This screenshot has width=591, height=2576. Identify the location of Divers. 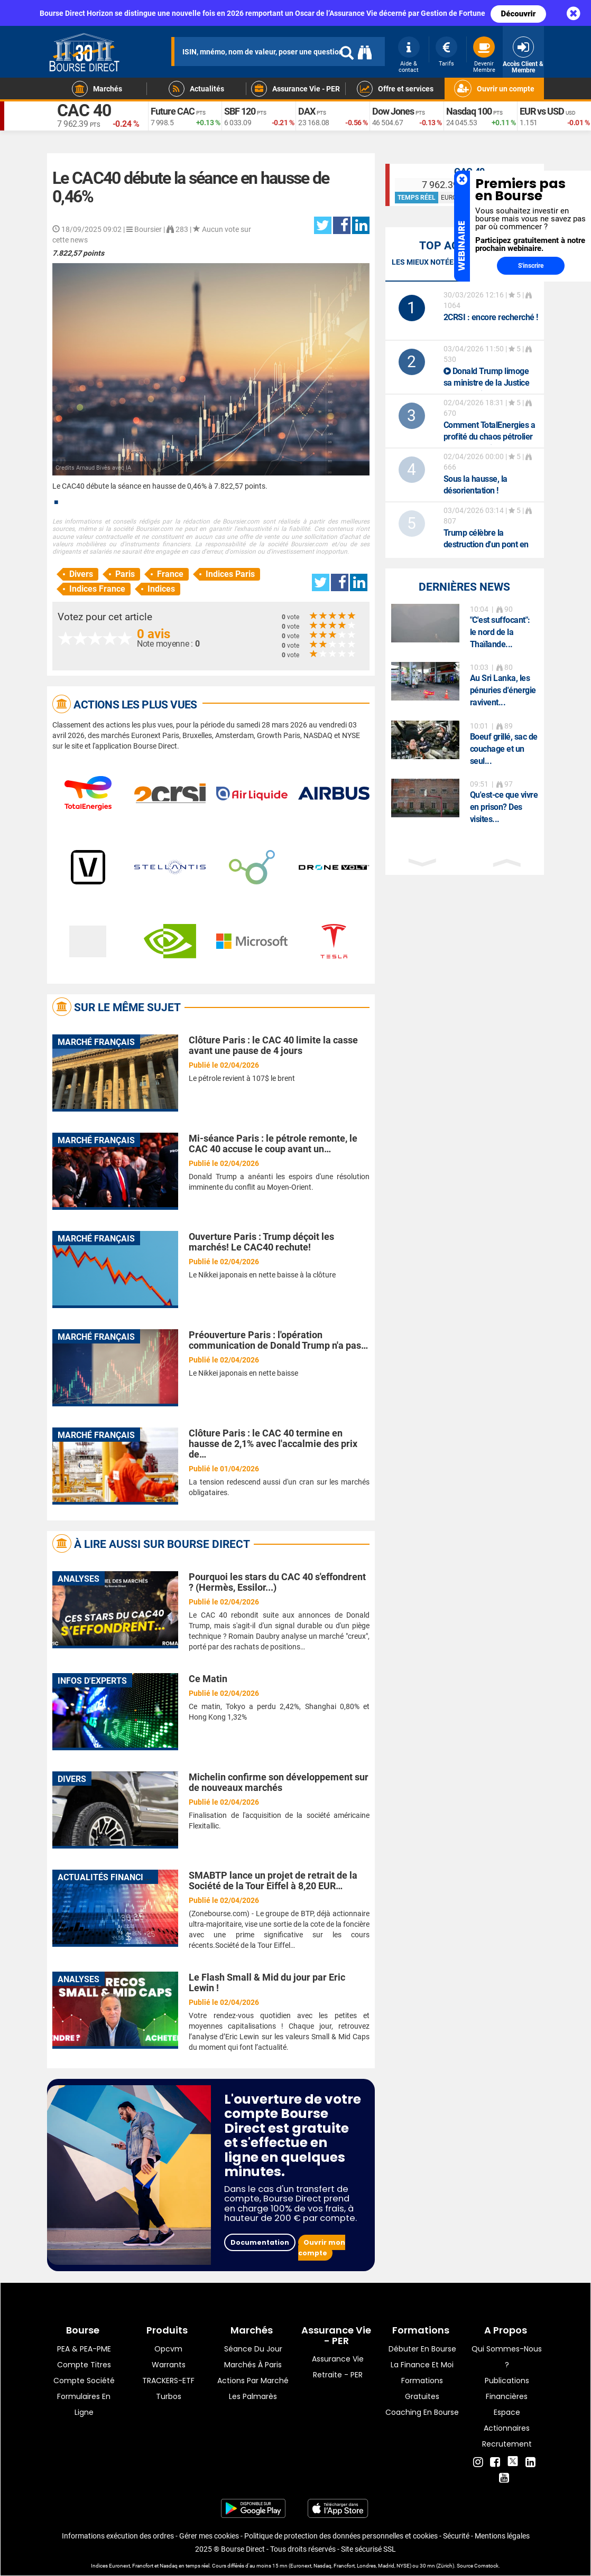
(81, 574).